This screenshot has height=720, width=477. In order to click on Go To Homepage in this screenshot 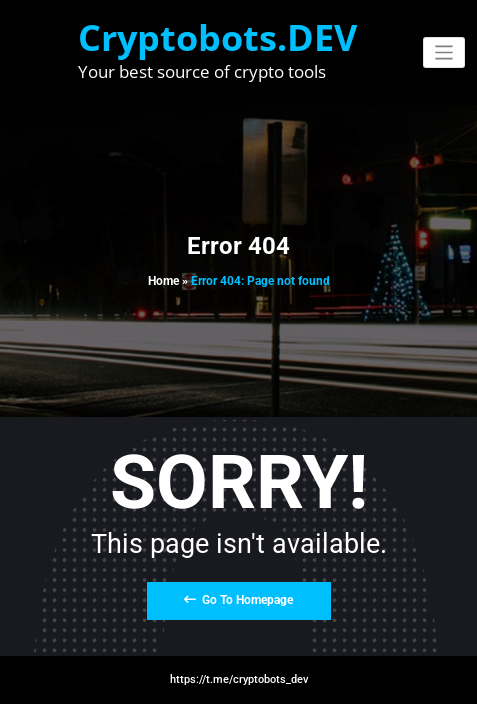, I will do `click(238, 600)`.